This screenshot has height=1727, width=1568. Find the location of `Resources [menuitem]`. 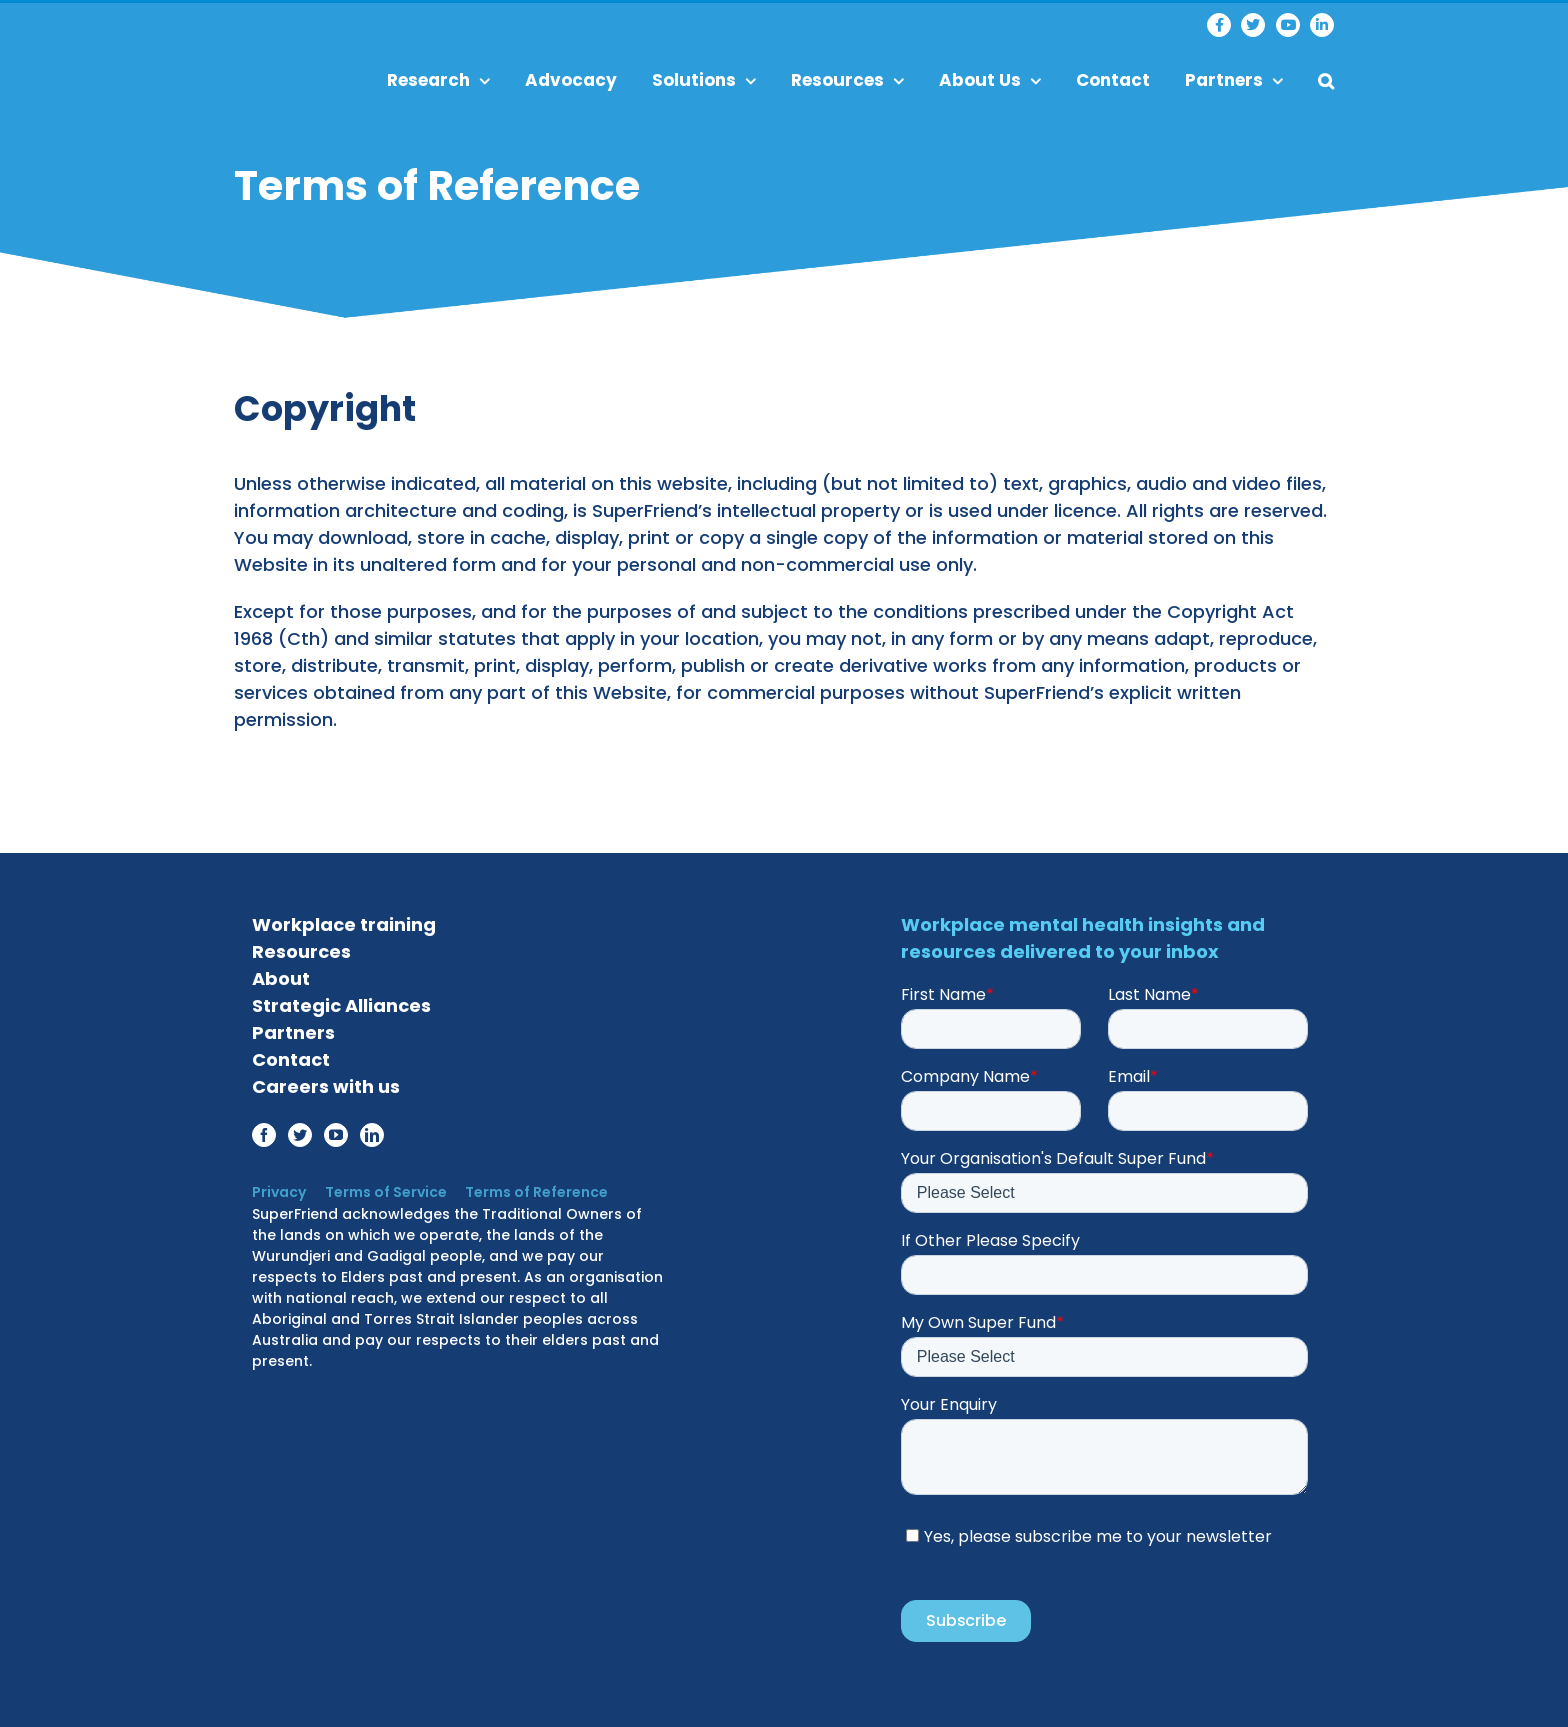

Resources [menuitem] is located at coordinates (847, 80).